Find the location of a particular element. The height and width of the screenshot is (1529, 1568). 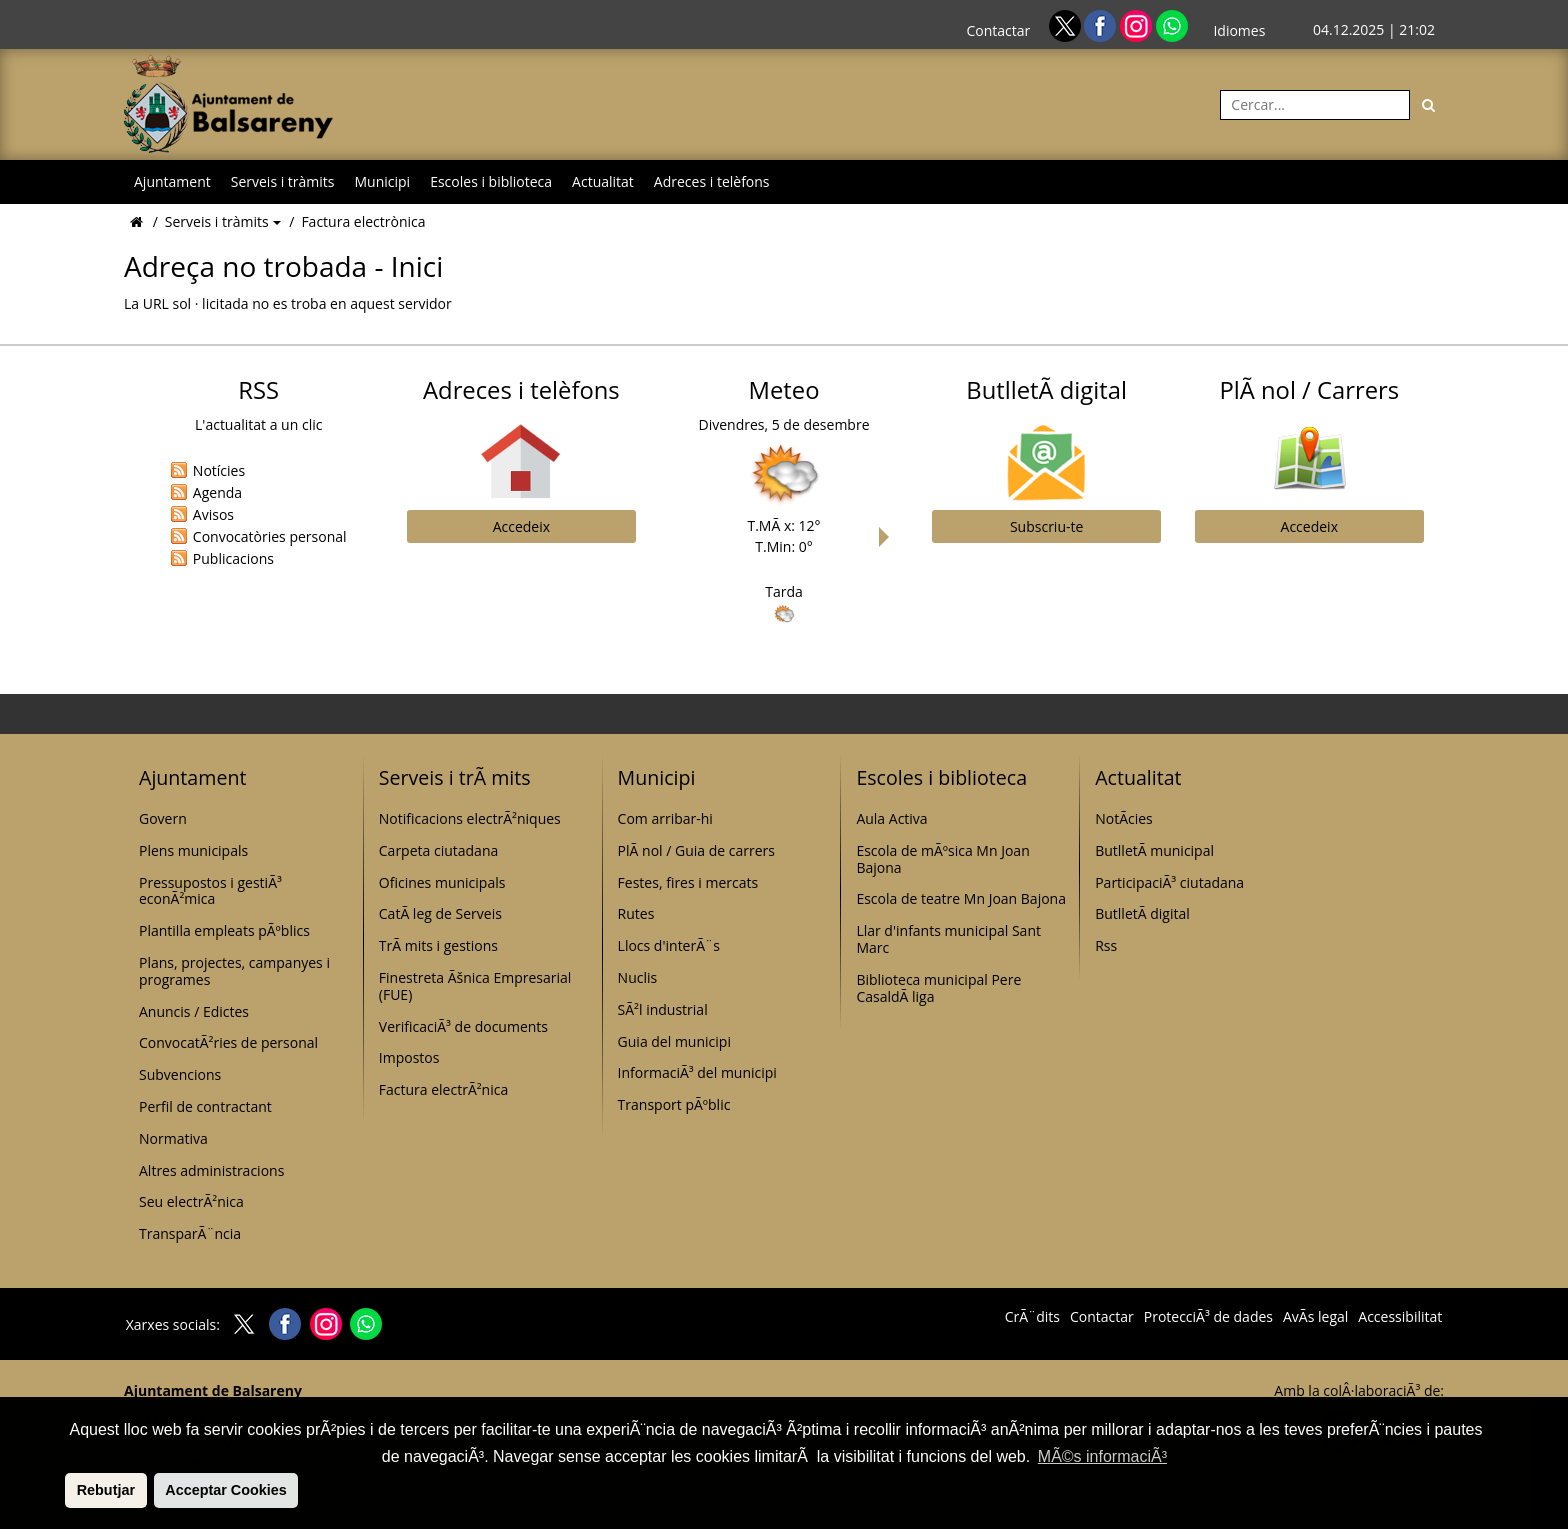

Altres administracions is located at coordinates (211, 1170).